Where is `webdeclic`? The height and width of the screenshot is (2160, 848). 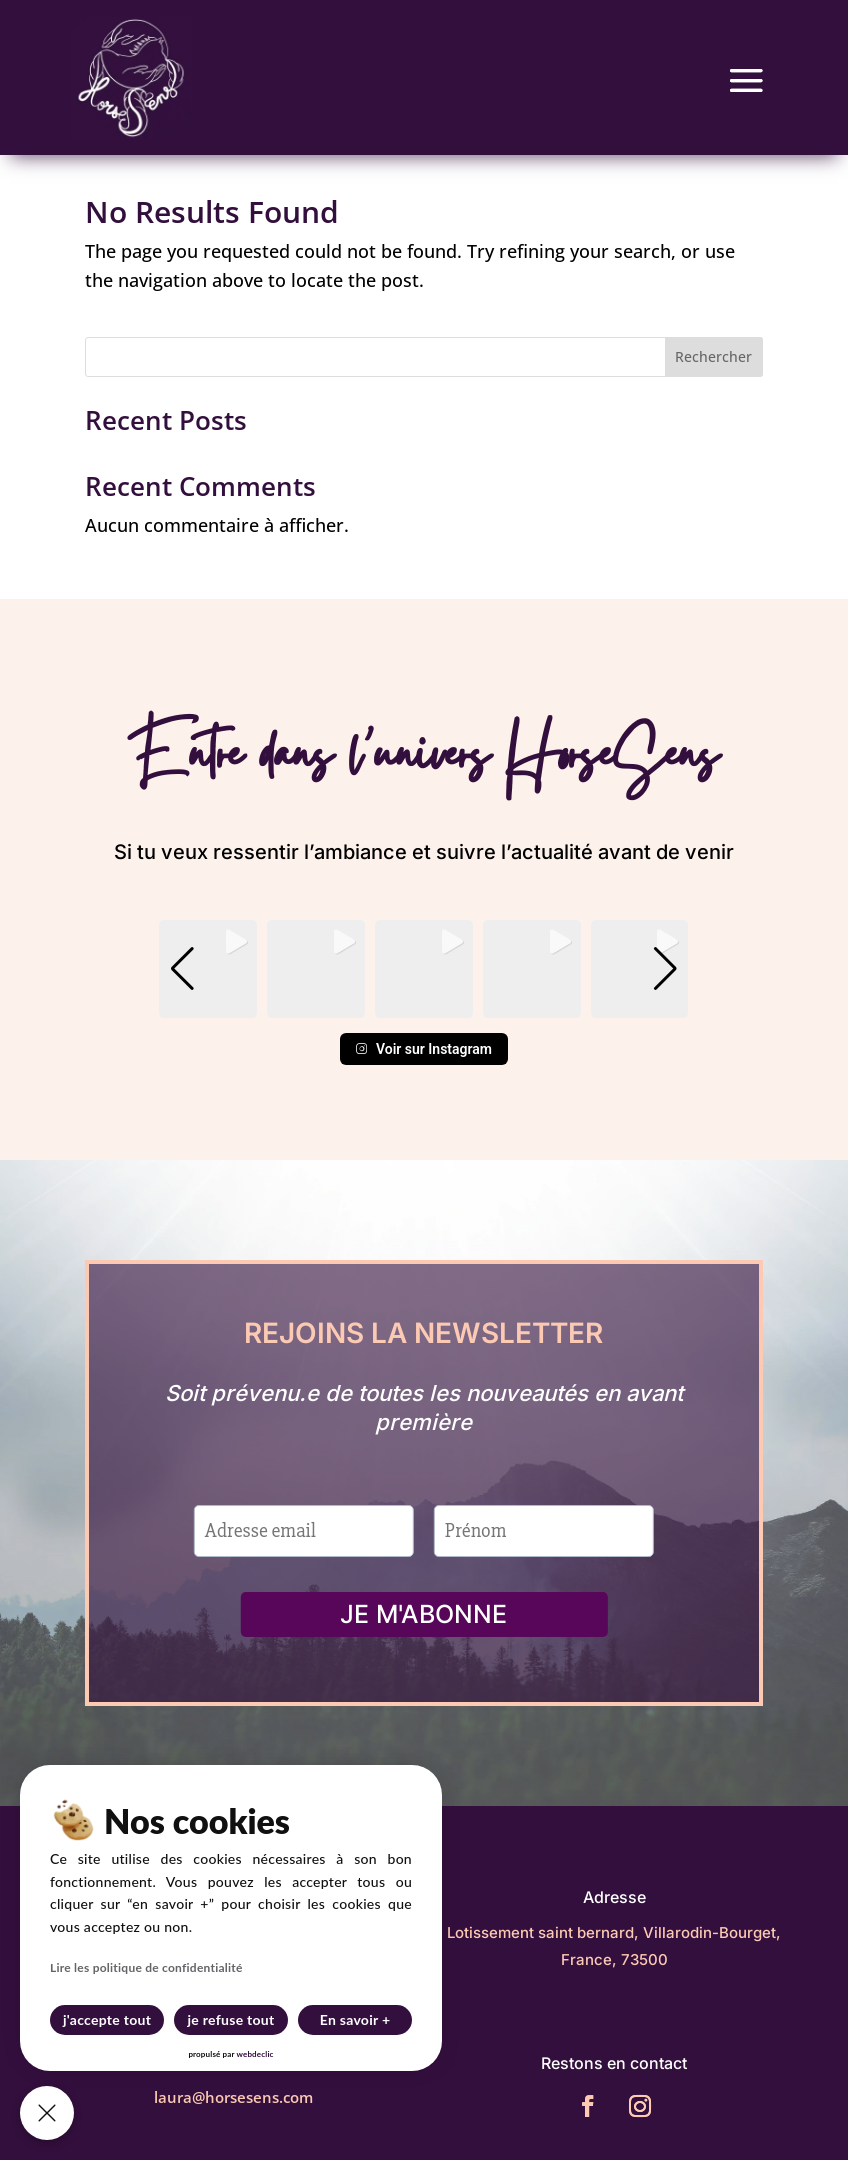 webdeclic is located at coordinates (254, 2054).